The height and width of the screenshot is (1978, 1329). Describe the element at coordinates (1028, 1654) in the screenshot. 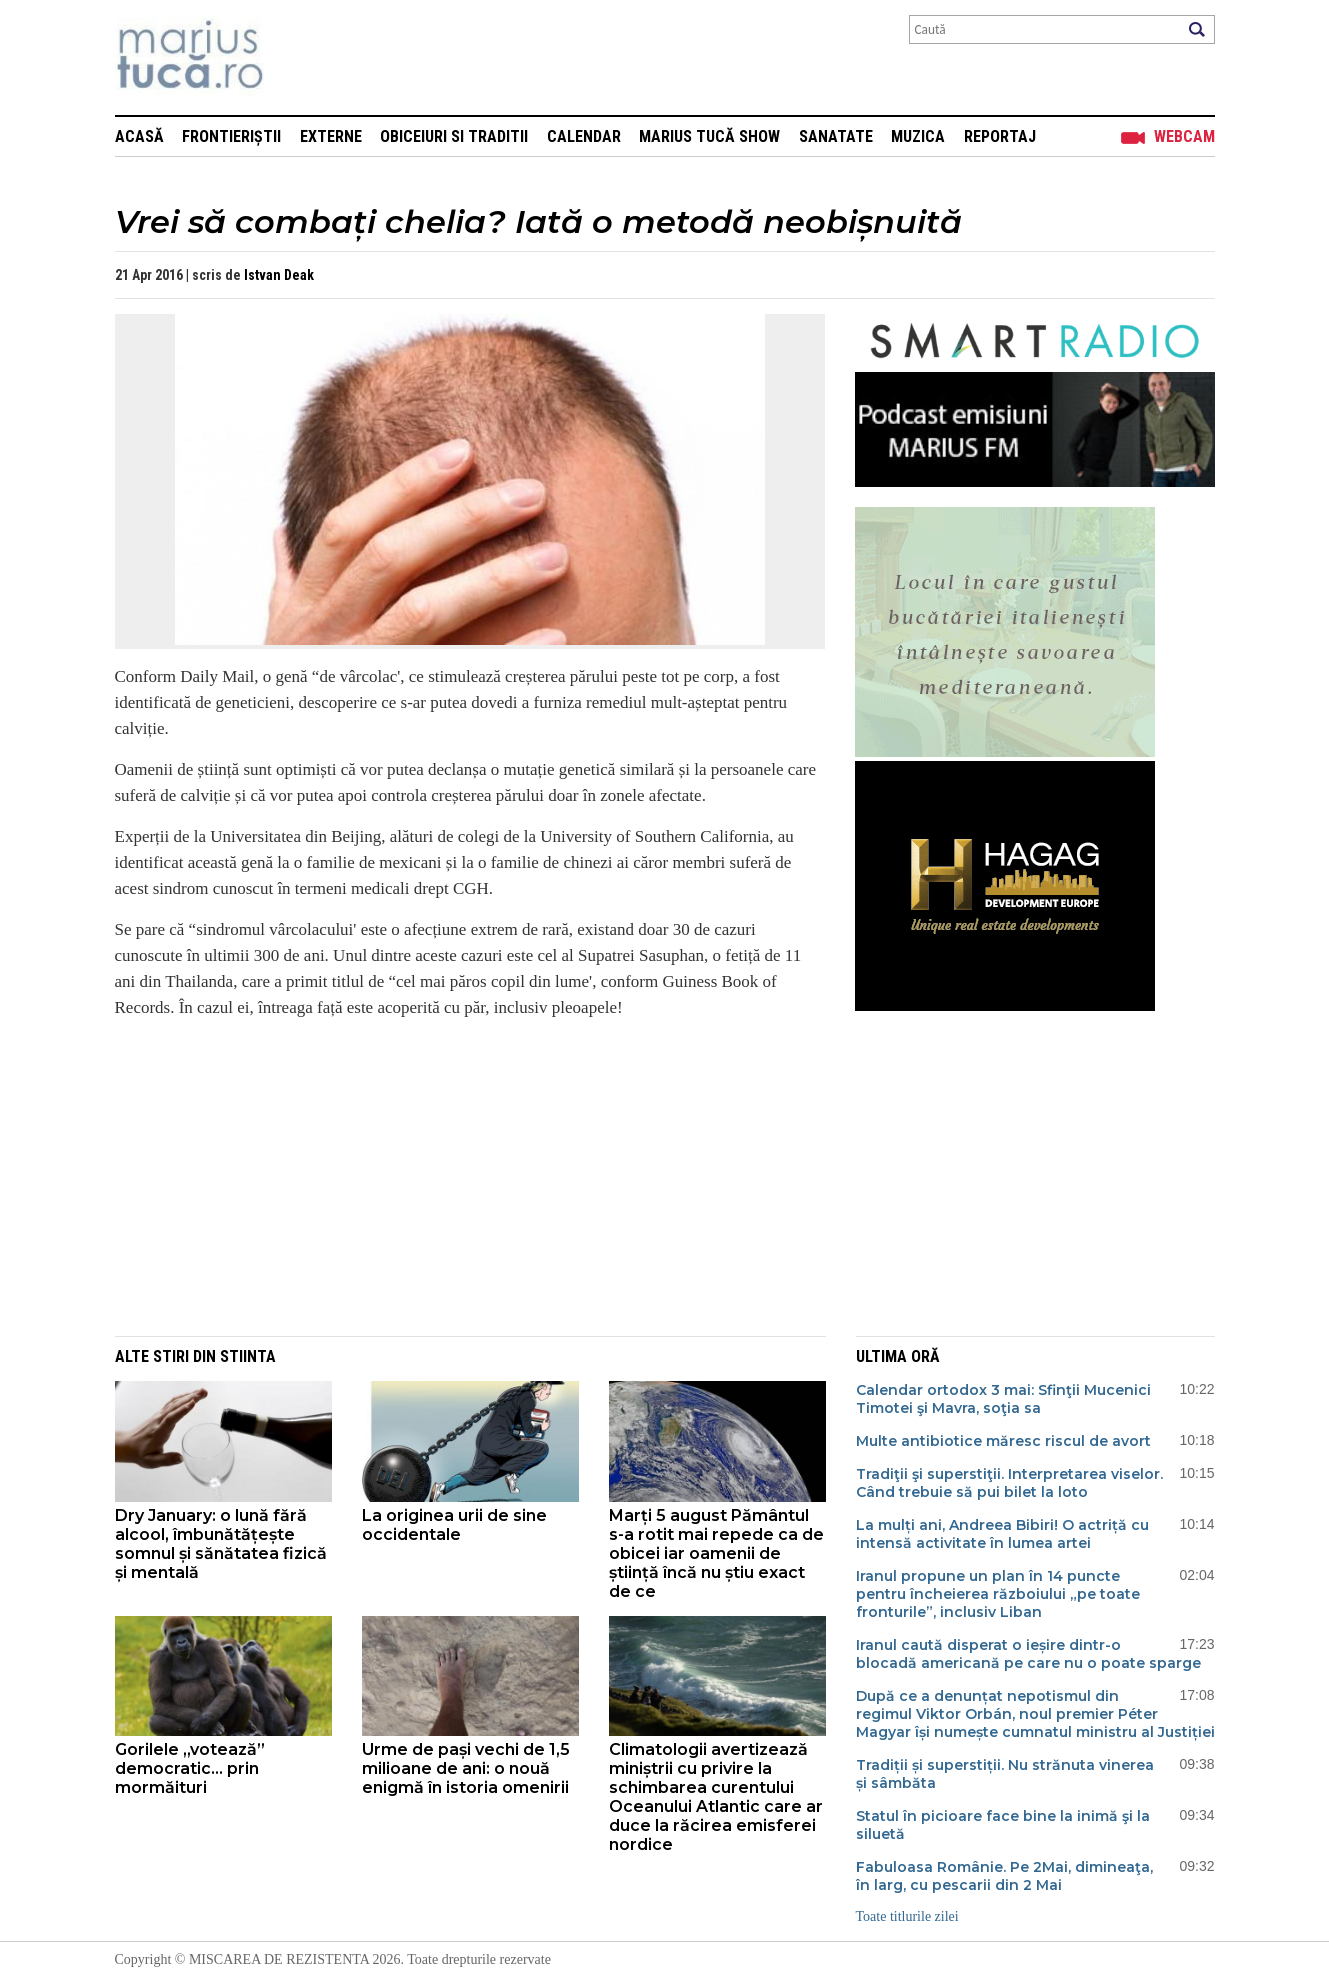

I see `Iranul caută disperat o ieșire dintr-o blocadă americană pe care nu o poate sparge` at that location.